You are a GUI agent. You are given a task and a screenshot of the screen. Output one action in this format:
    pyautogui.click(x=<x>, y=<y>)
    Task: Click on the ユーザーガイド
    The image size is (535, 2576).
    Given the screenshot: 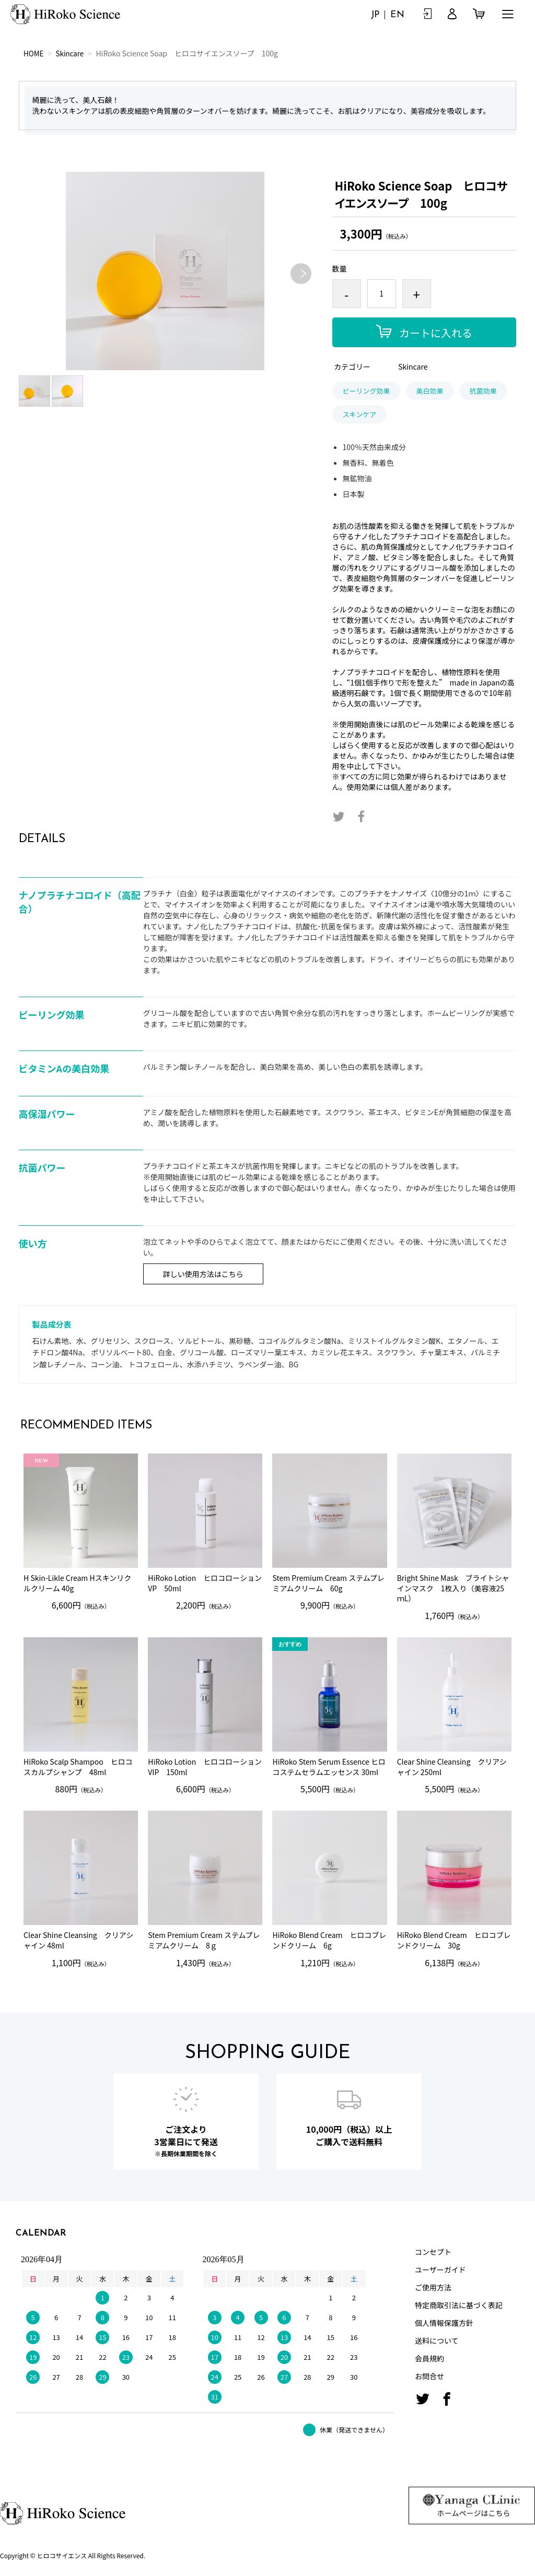 What is the action you would take?
    pyautogui.click(x=440, y=2269)
    